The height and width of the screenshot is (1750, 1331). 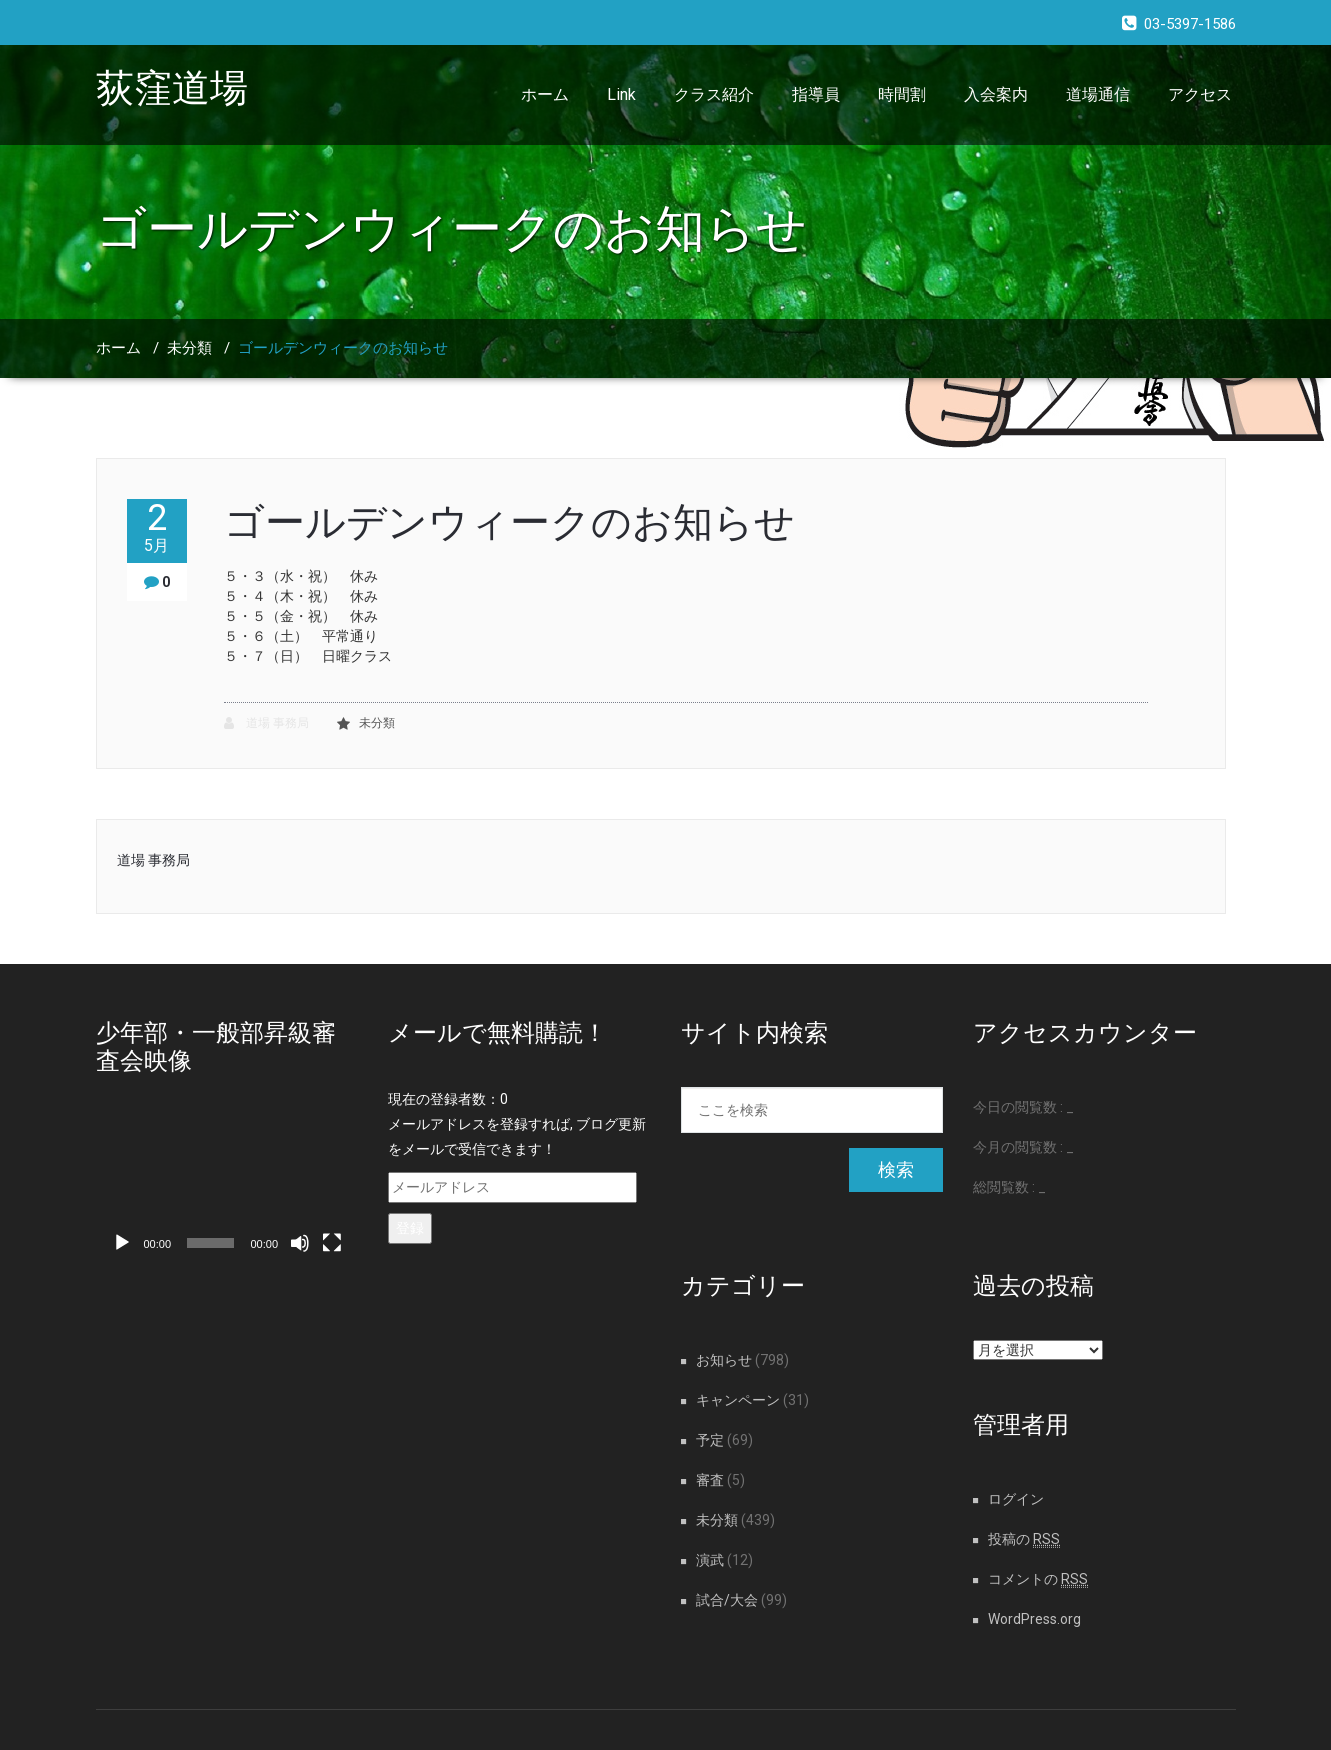 What do you see at coordinates (714, 94) in the screenshot?
I see `クラス紹介` at bounding box center [714, 94].